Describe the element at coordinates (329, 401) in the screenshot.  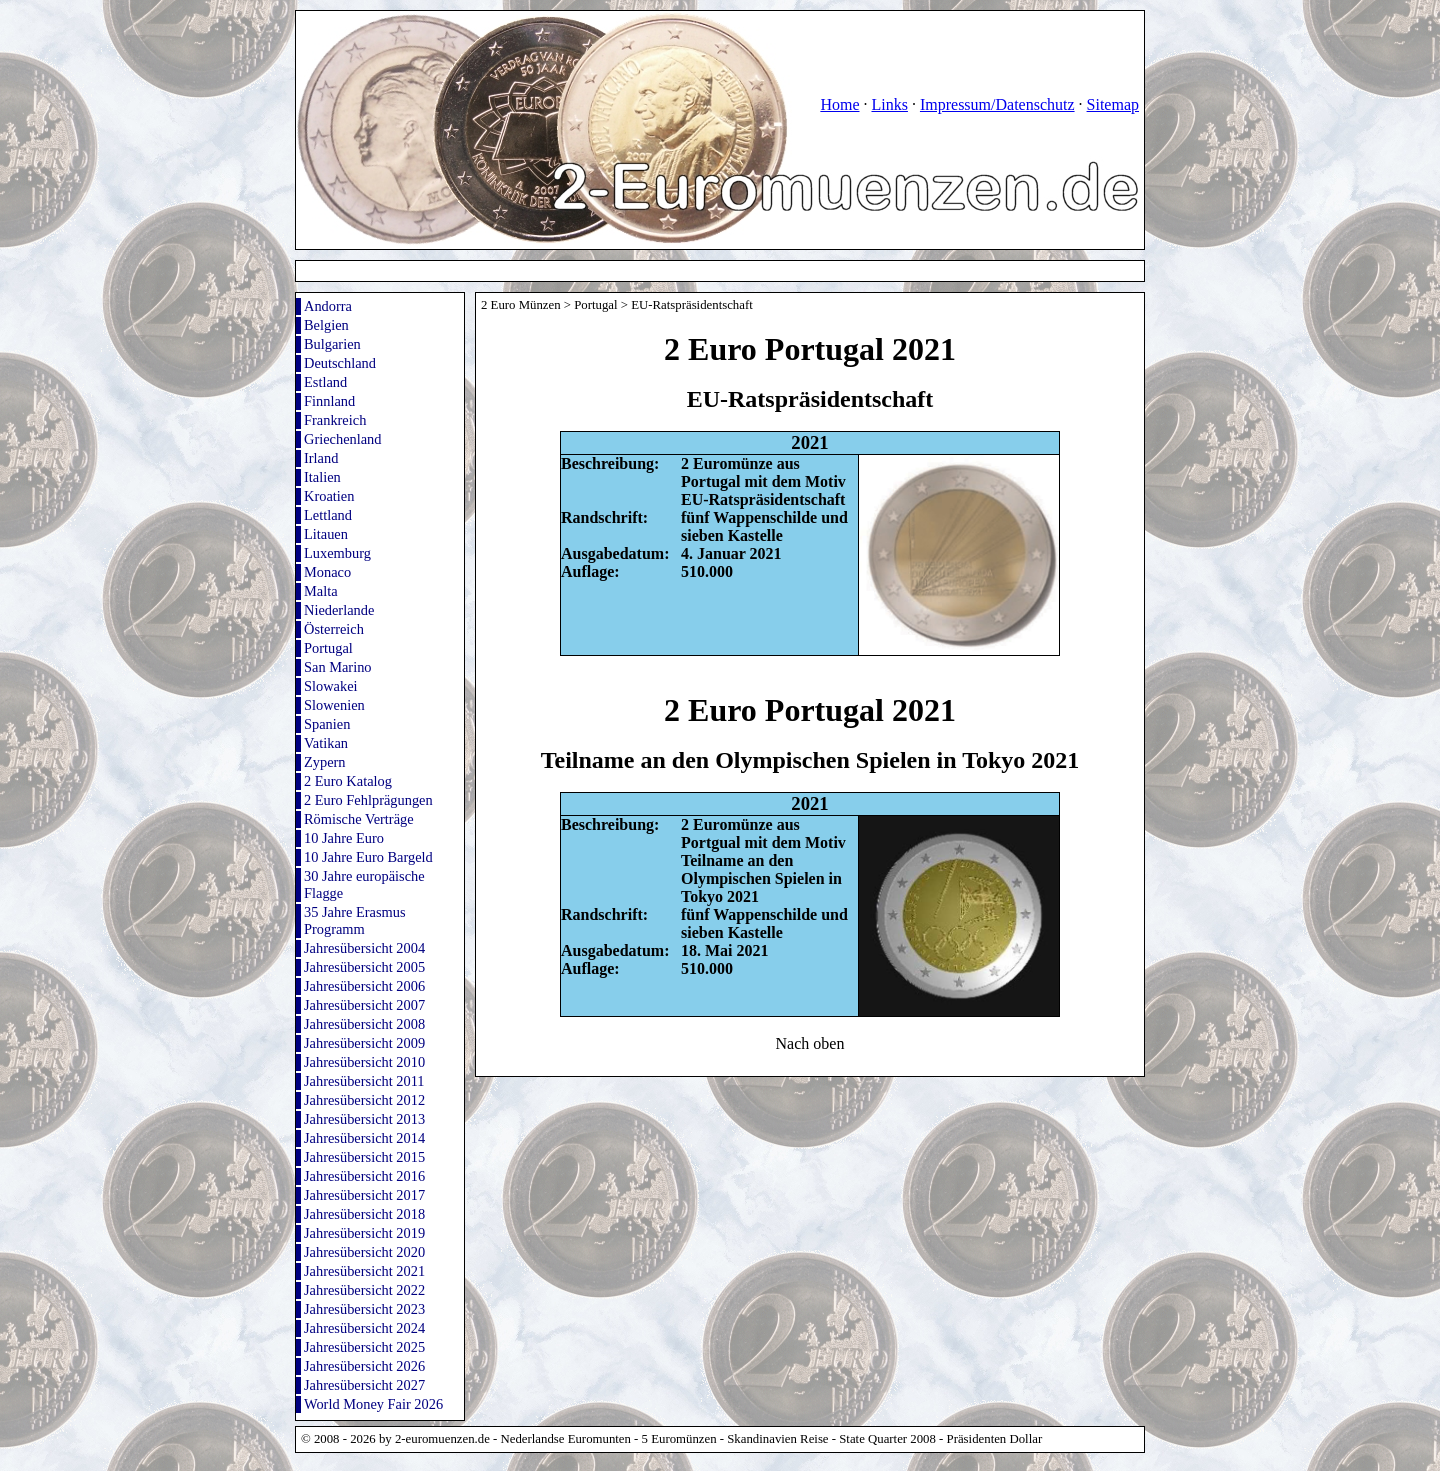
I see `Finnland` at that location.